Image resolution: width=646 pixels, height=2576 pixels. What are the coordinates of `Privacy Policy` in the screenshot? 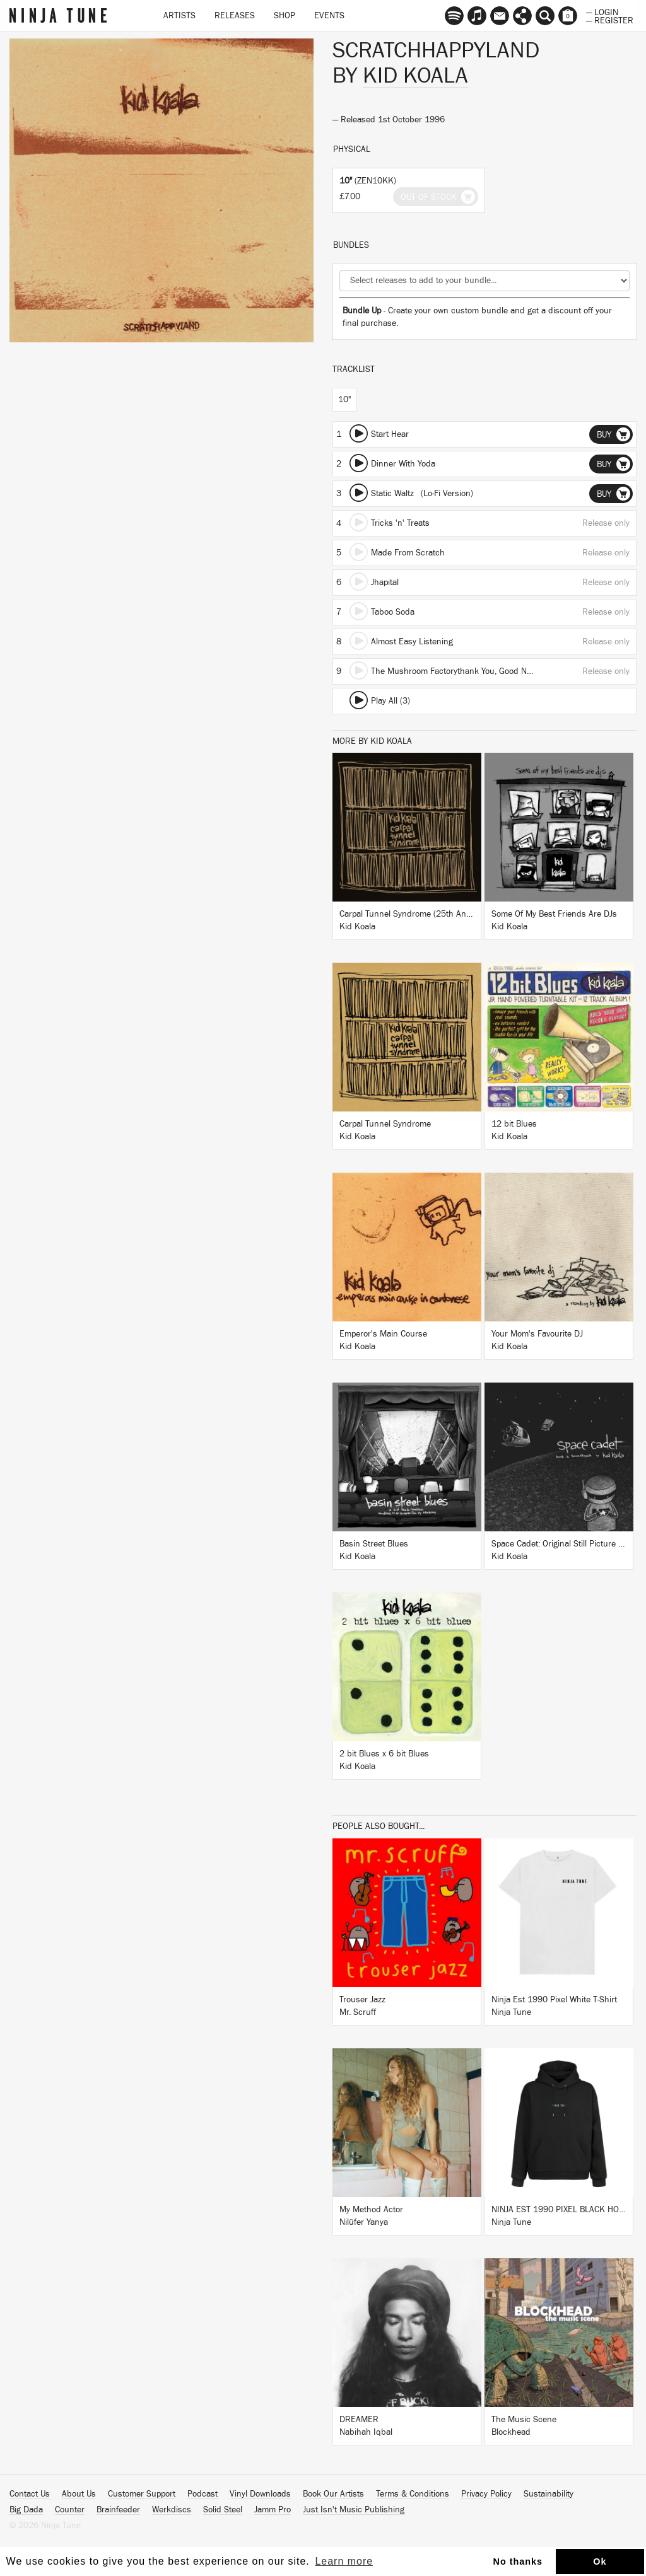 It's located at (486, 2494).